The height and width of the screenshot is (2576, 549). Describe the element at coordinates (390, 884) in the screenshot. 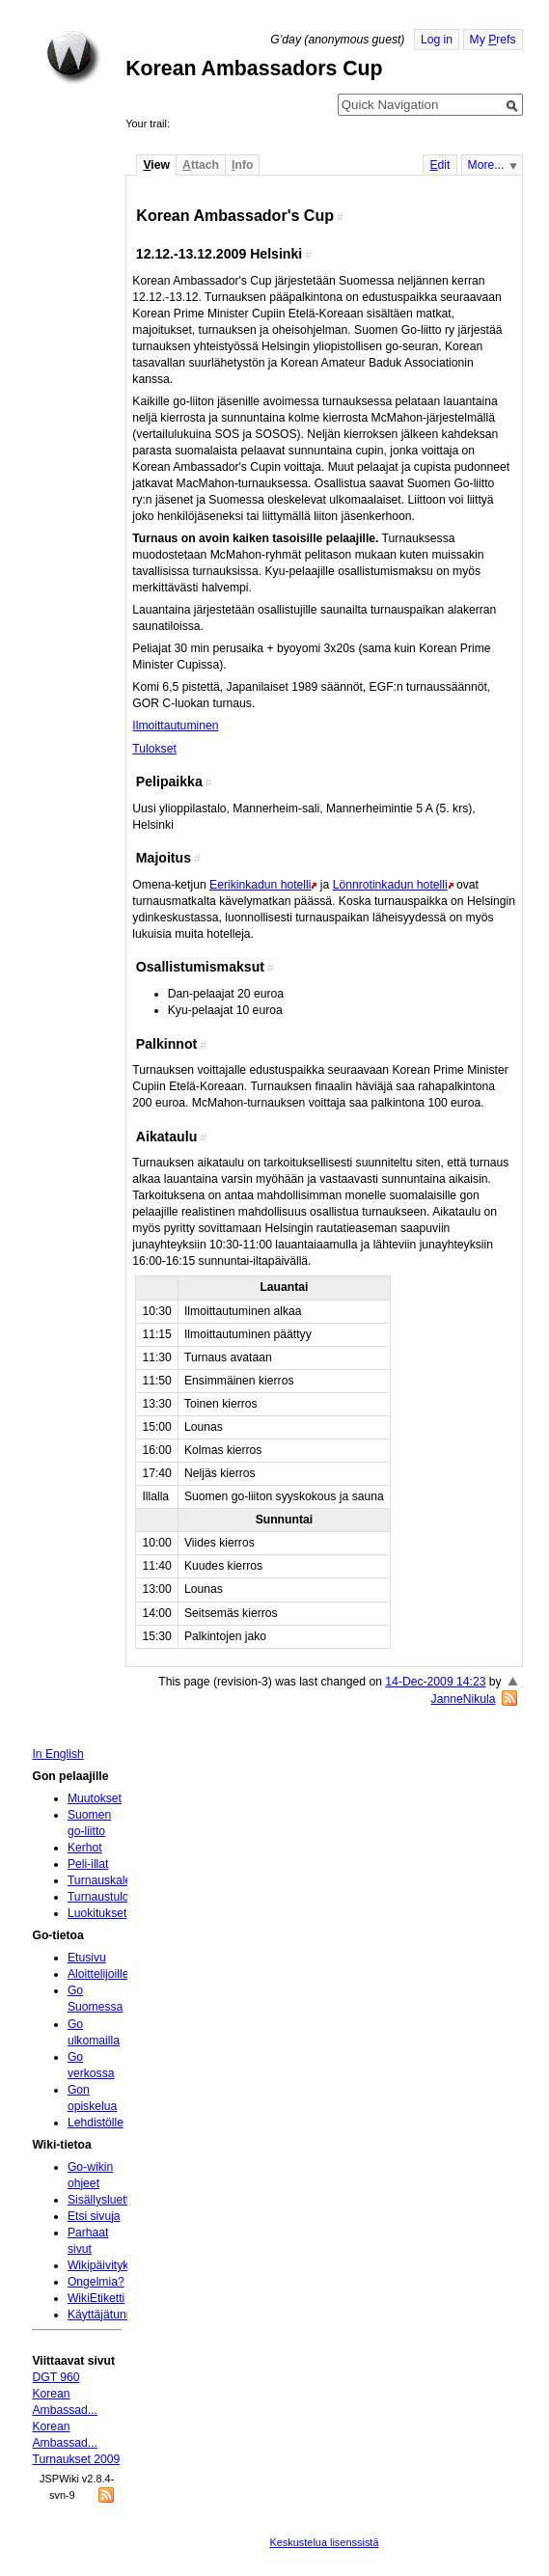

I see `Lönnrotinkadun hotelli` at that location.